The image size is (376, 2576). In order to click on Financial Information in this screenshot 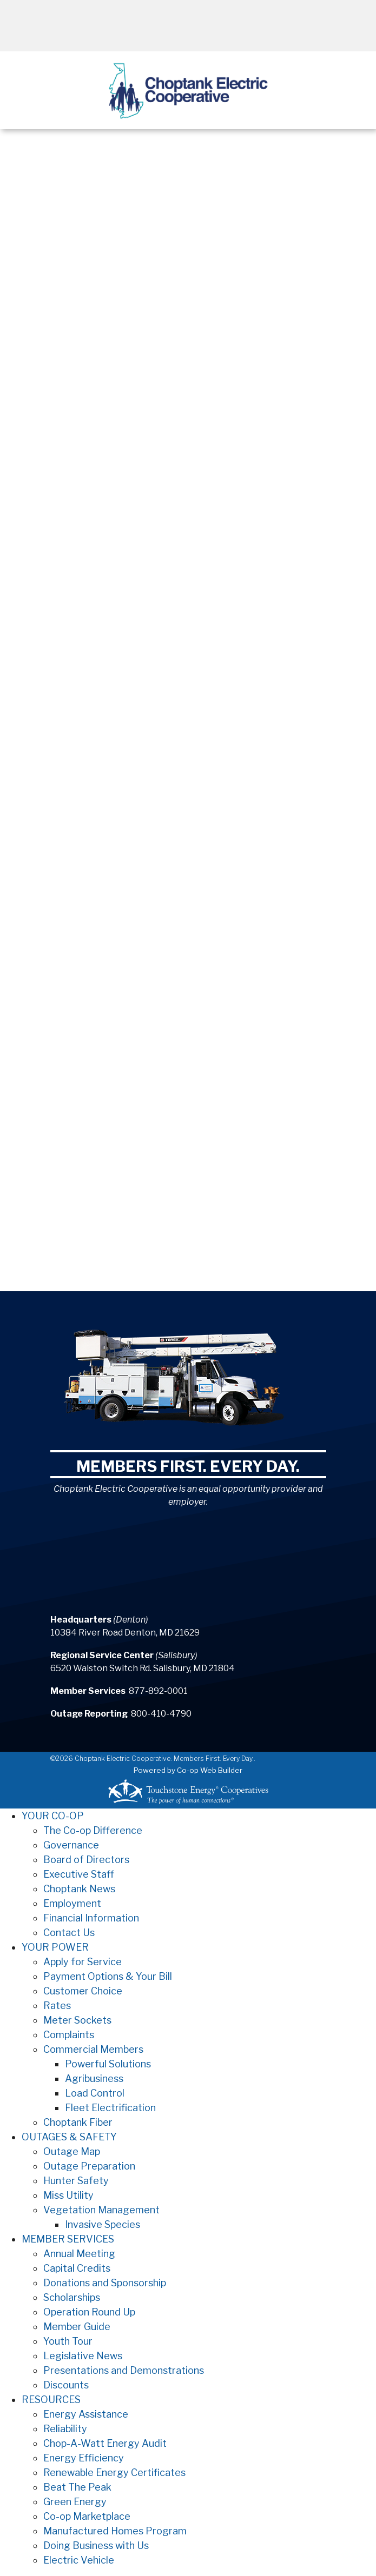, I will do `click(91, 1918)`.